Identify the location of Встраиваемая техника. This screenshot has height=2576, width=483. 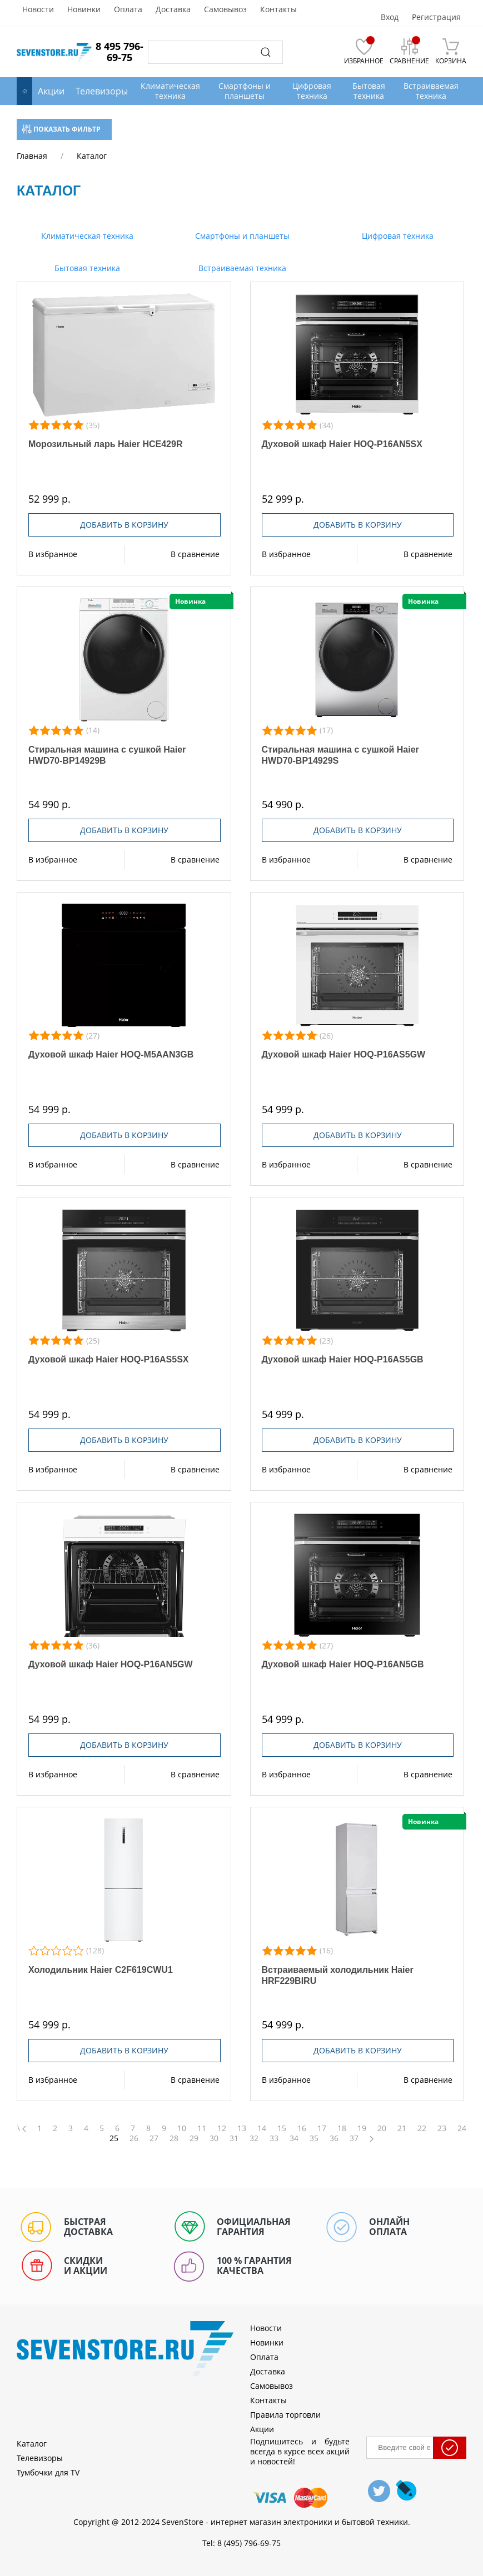
(241, 268).